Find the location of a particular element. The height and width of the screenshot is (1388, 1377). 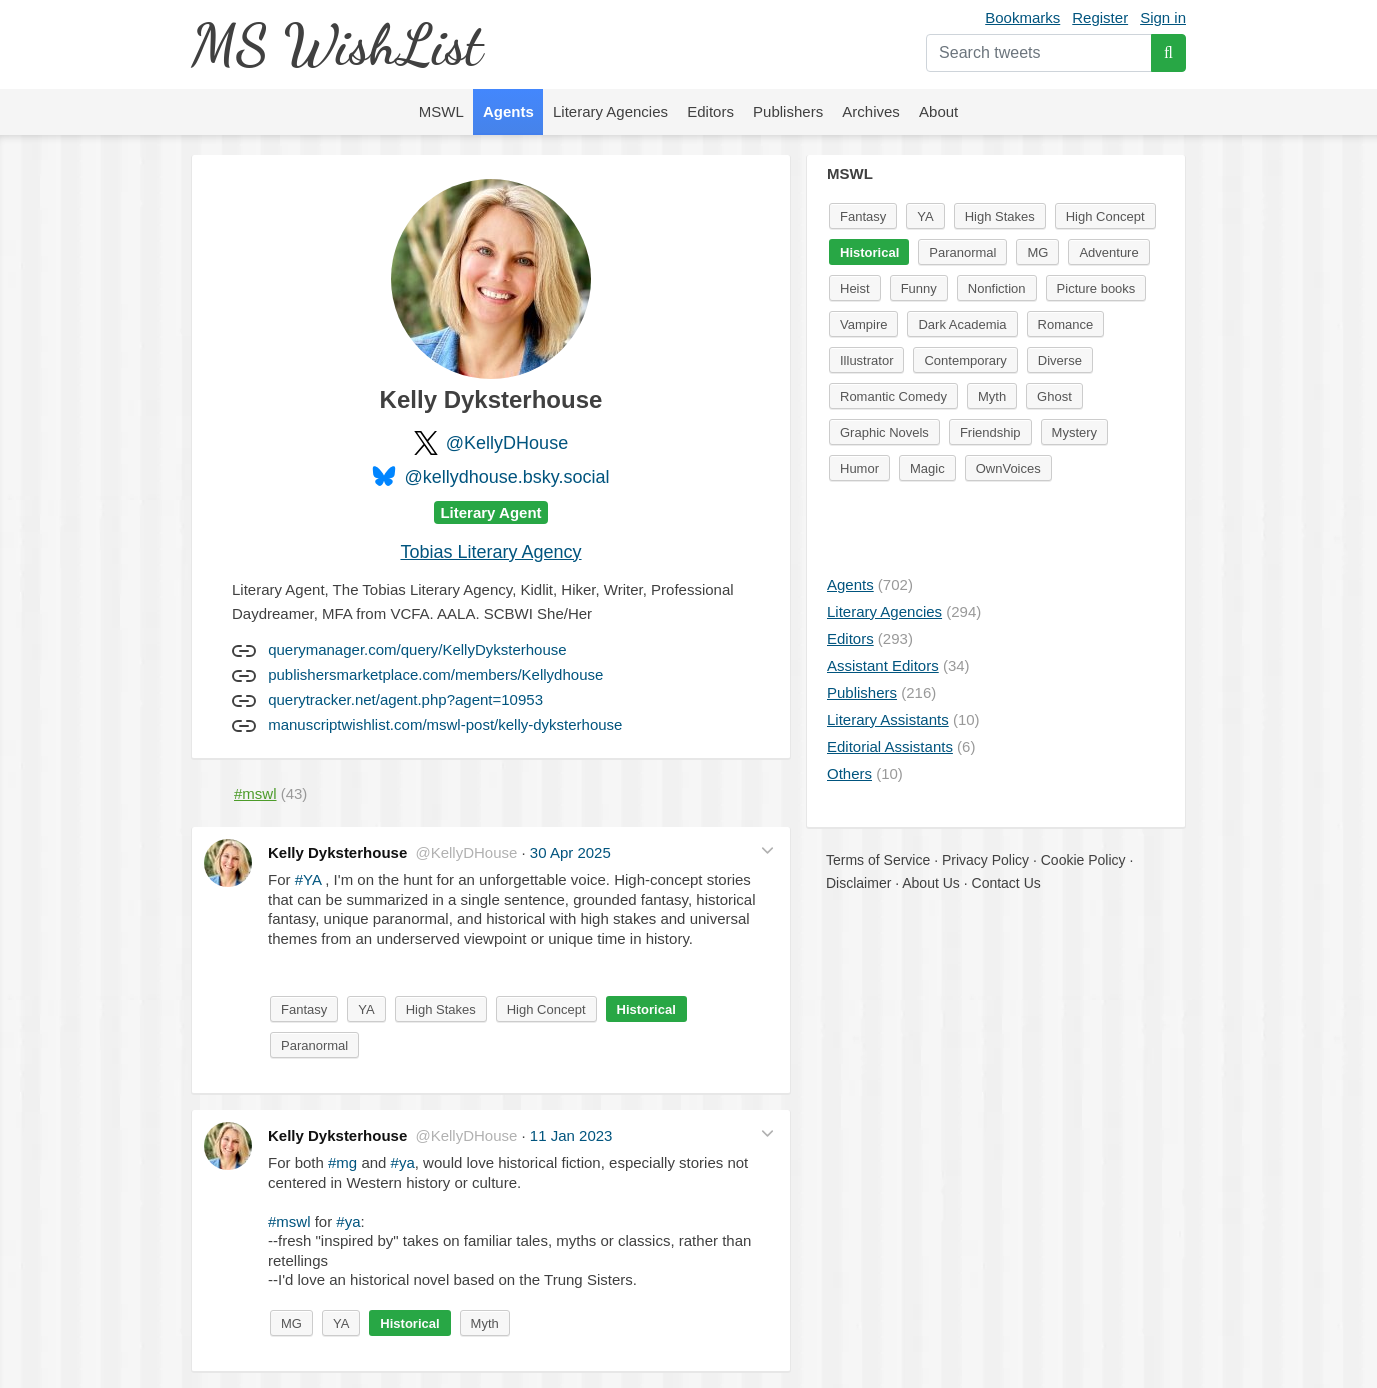

30 Apr 2025 is located at coordinates (570, 852).